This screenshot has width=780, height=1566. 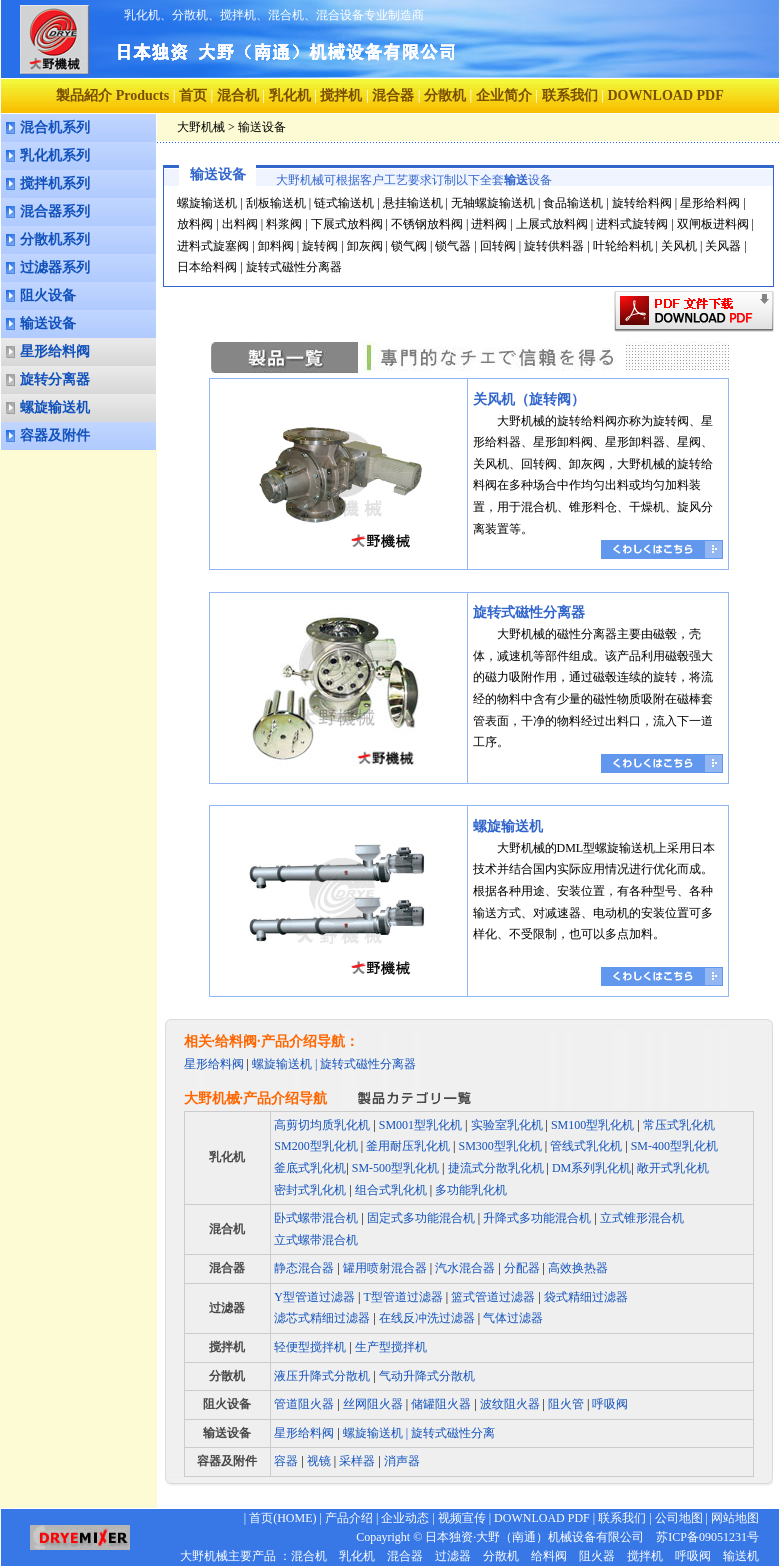 I want to click on 混合机系列, so click(x=55, y=127).